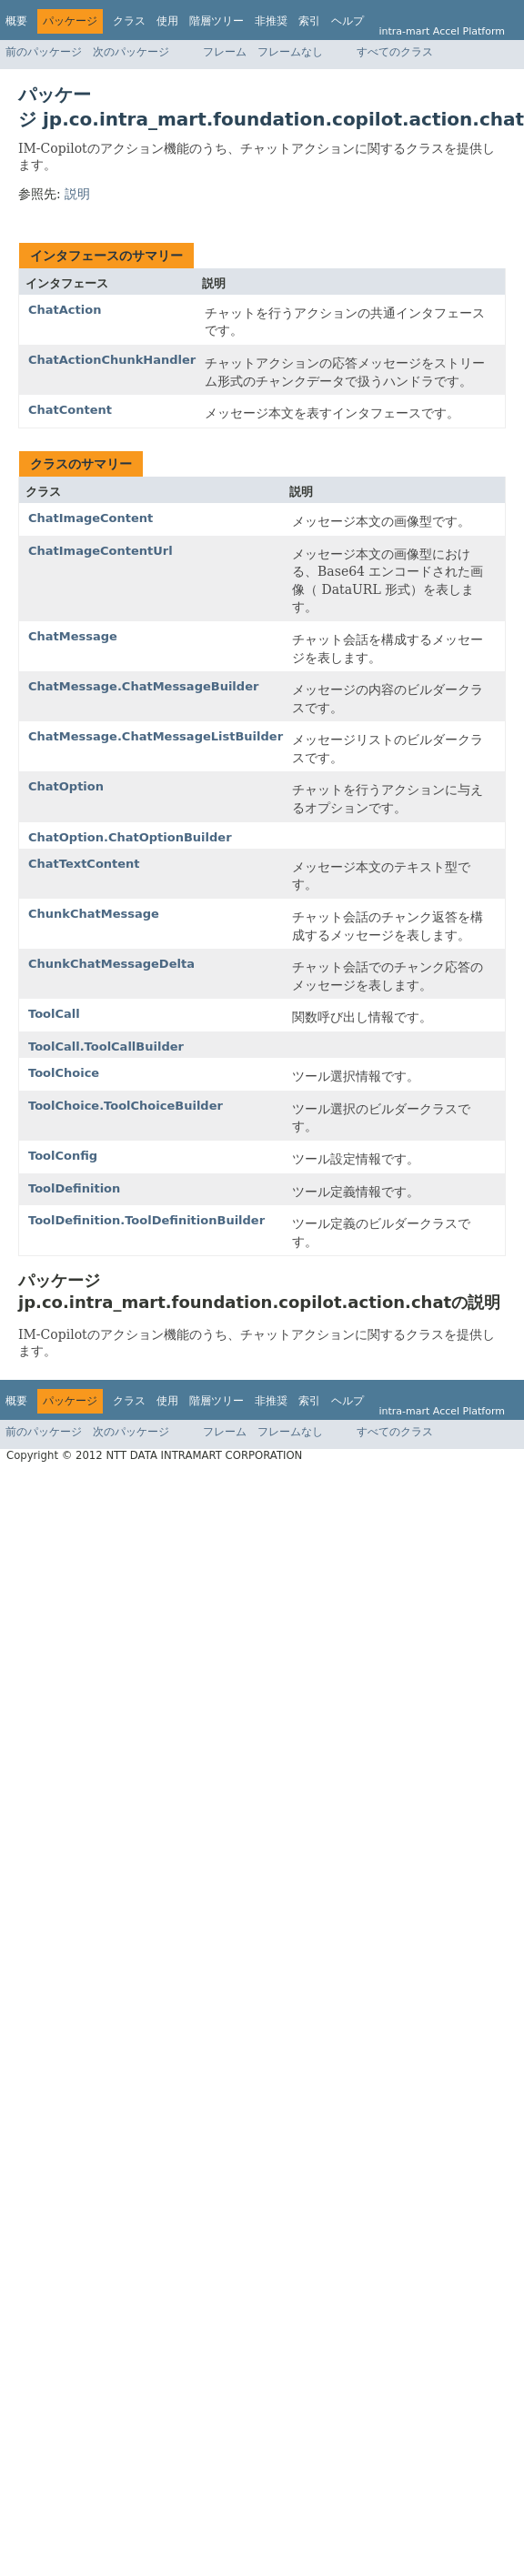 This screenshot has height=2576, width=524. What do you see at coordinates (74, 1188) in the screenshot?
I see `ToolDefinition` at bounding box center [74, 1188].